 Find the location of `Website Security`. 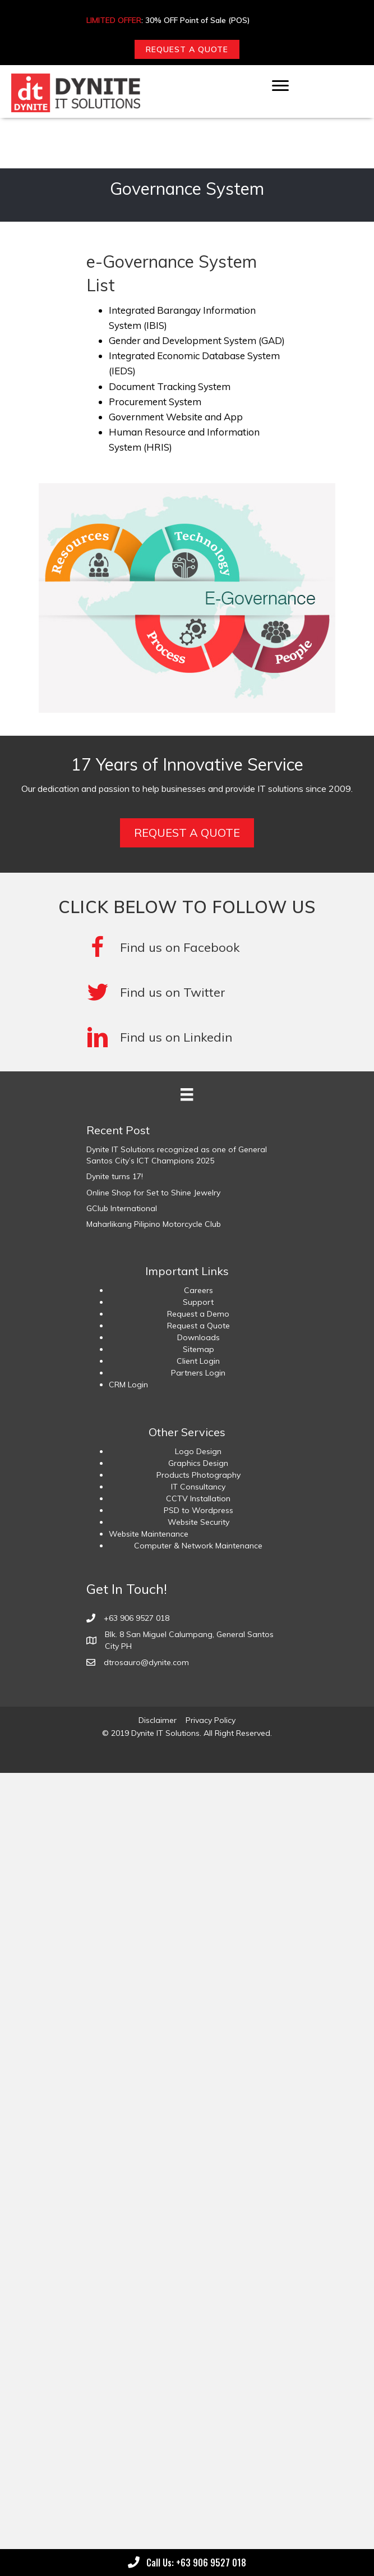

Website Security is located at coordinates (198, 1522).